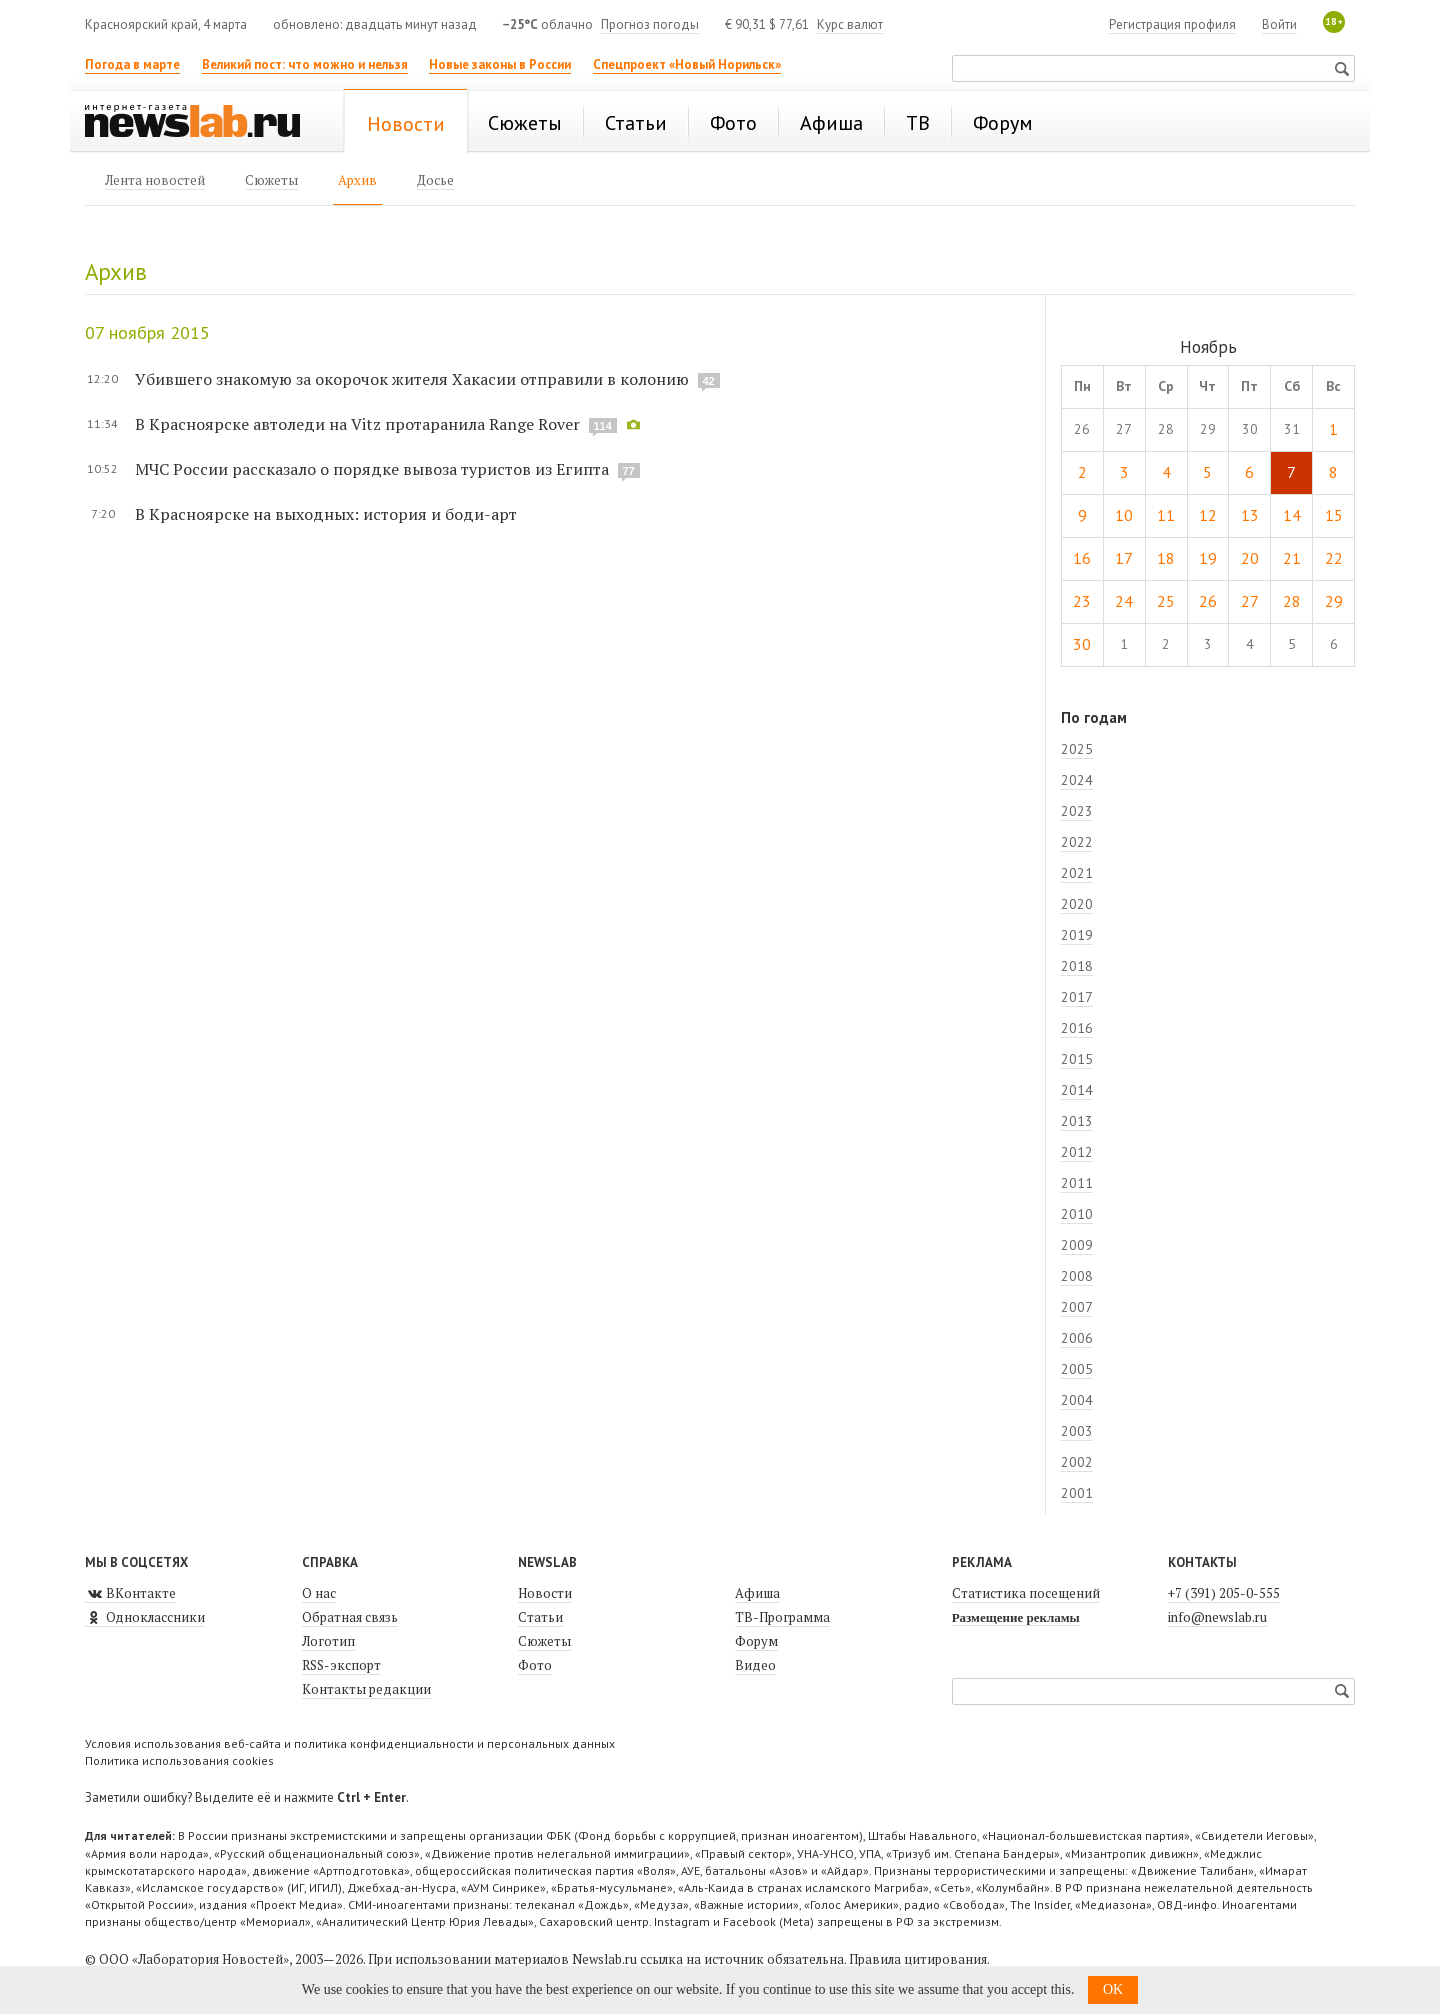  I want to click on Контакты редакции, so click(366, 1689).